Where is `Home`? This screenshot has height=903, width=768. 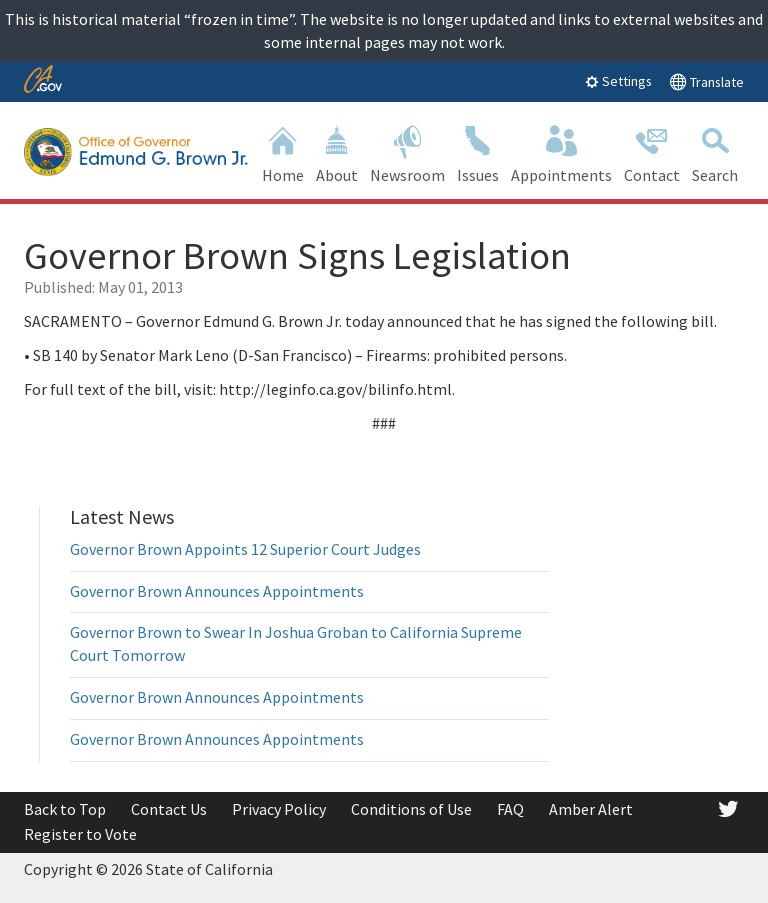
Home is located at coordinates (283, 152).